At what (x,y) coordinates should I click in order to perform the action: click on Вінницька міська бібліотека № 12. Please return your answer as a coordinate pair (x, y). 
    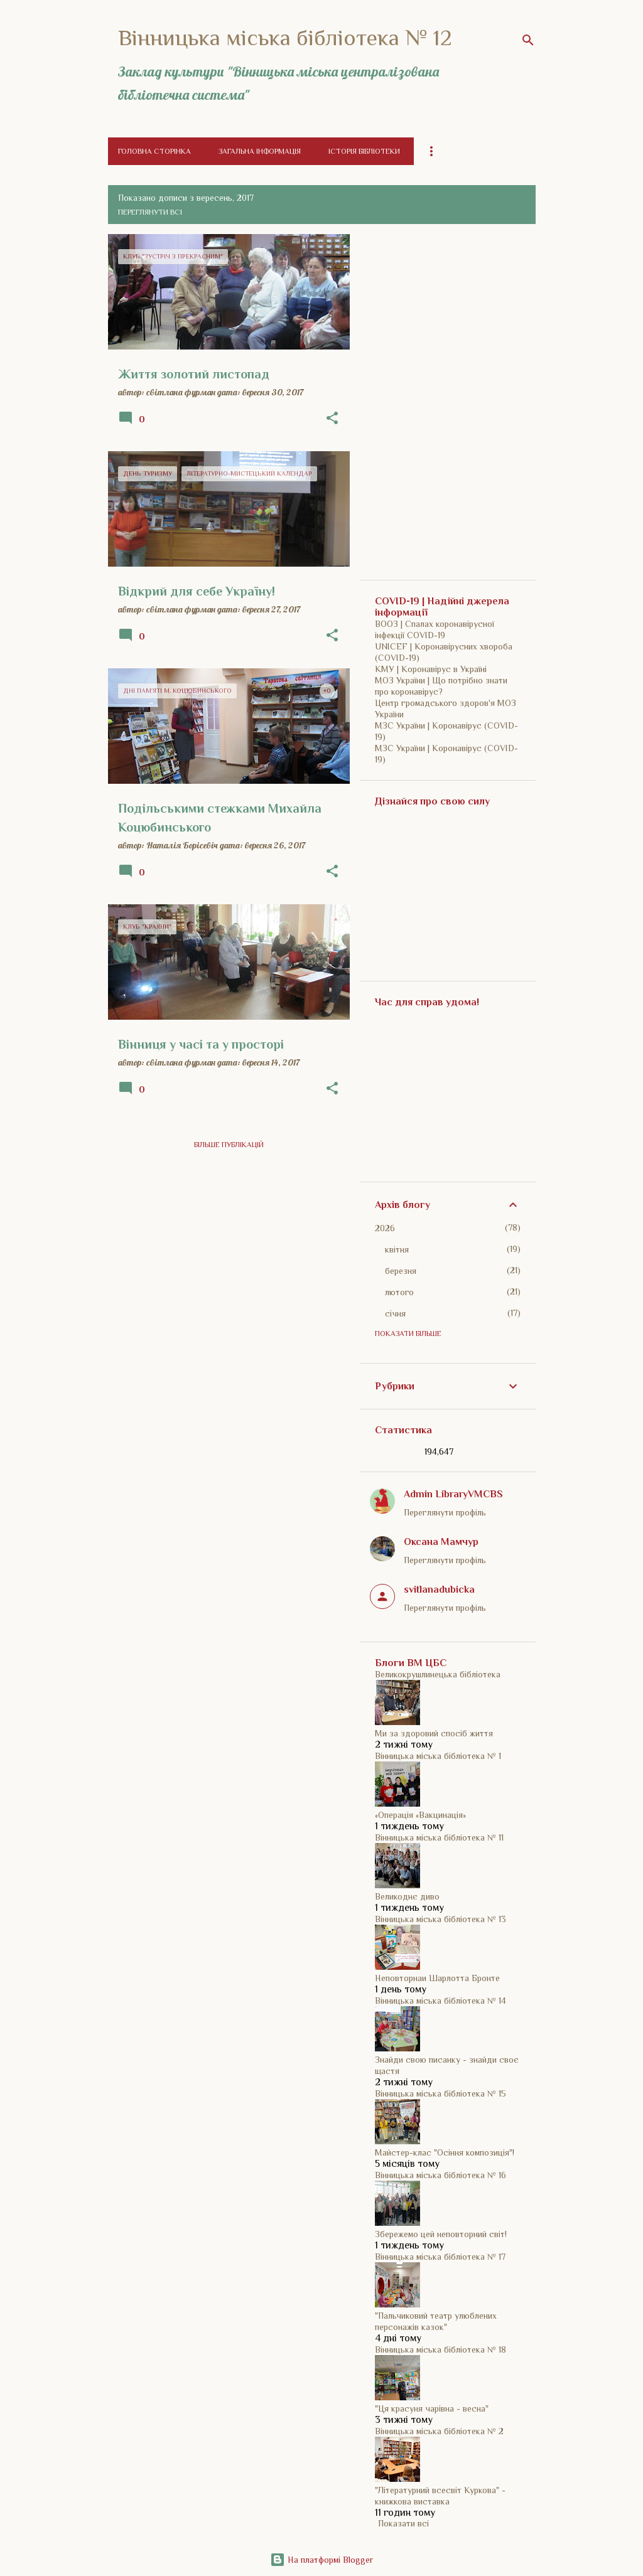
    Looking at the image, I should click on (285, 37).